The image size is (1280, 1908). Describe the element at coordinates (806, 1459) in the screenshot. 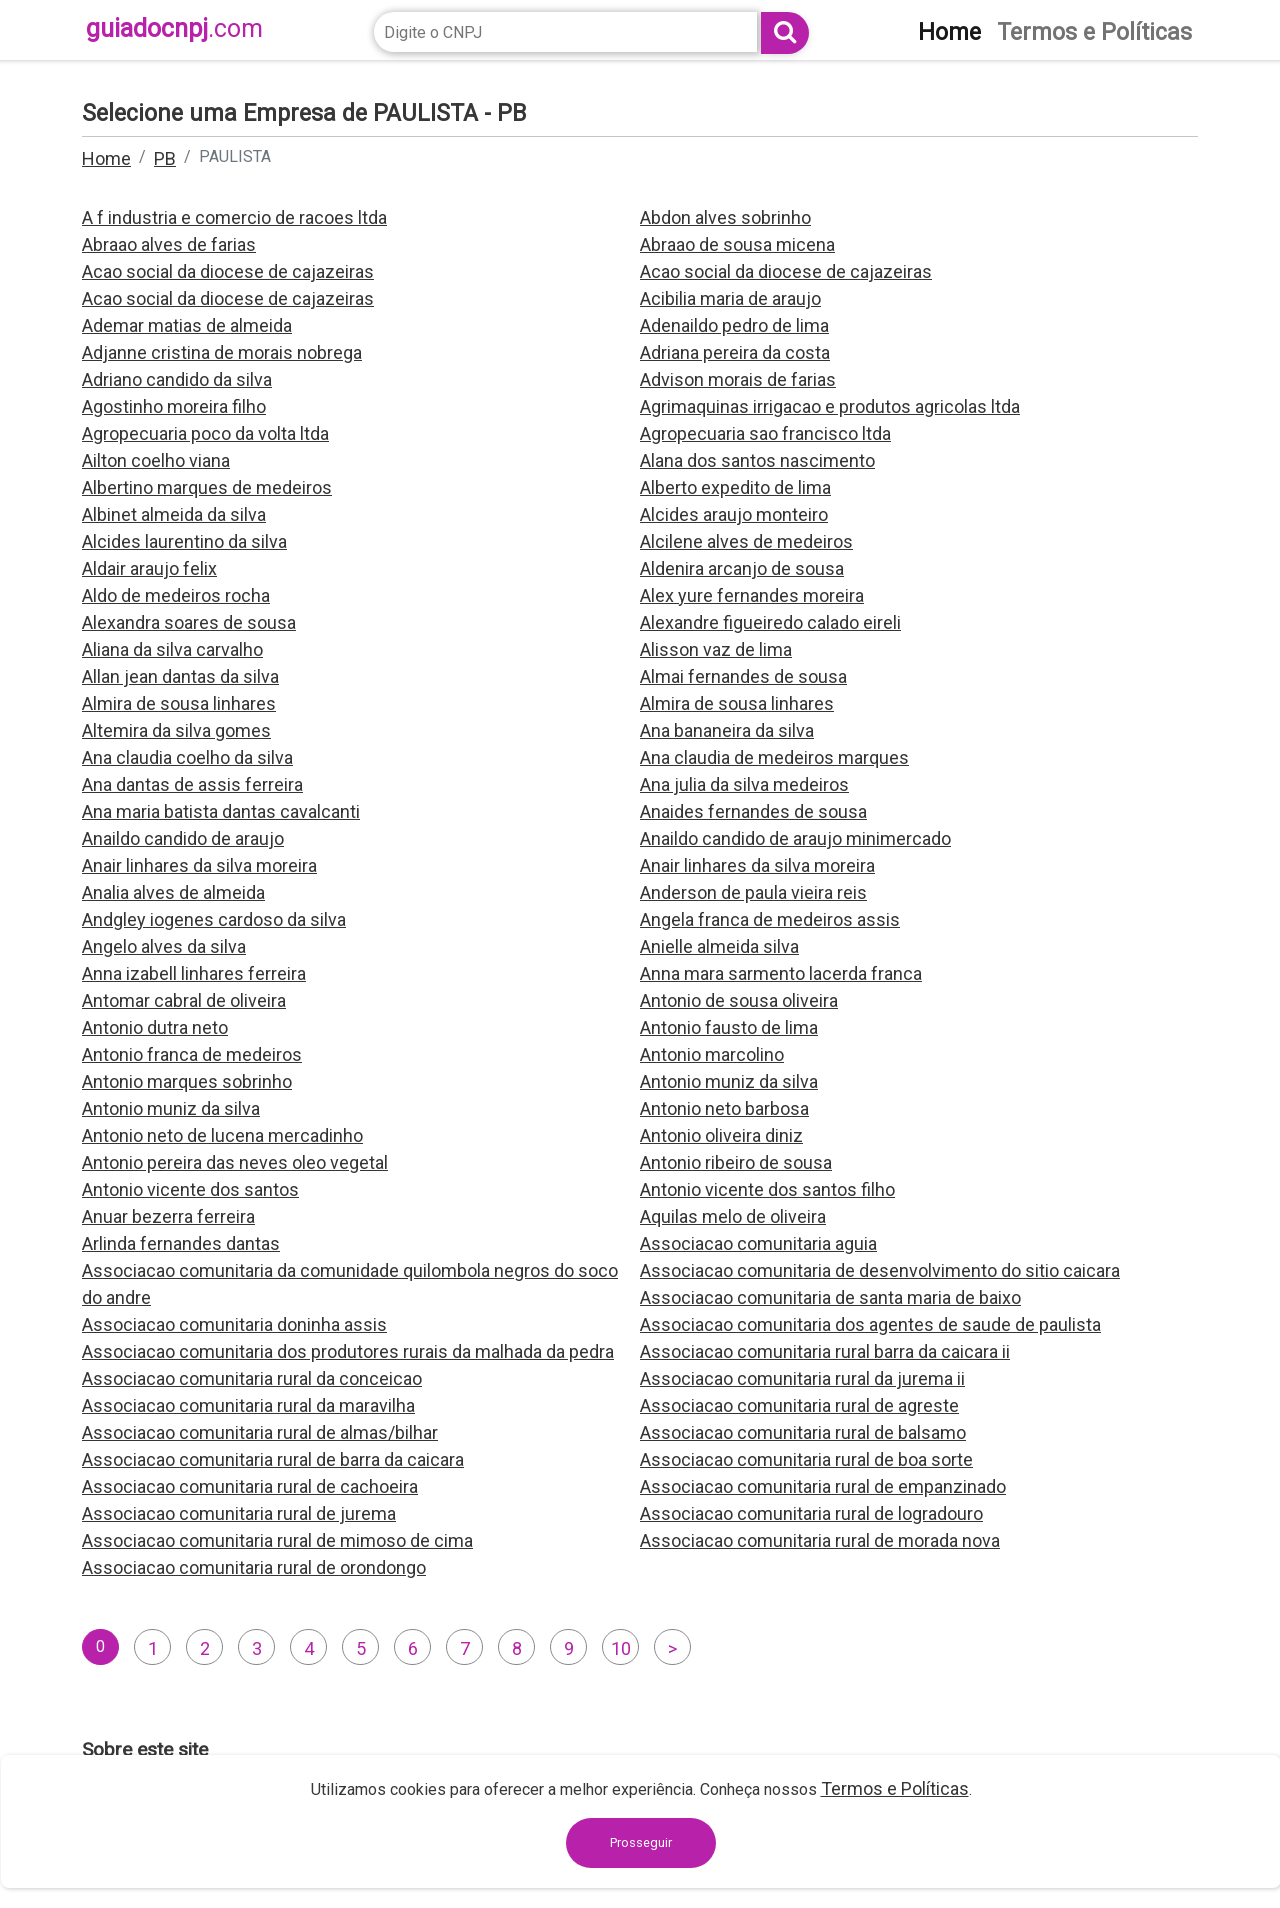

I see `Associacao comunitaria rural de boa sorte` at that location.